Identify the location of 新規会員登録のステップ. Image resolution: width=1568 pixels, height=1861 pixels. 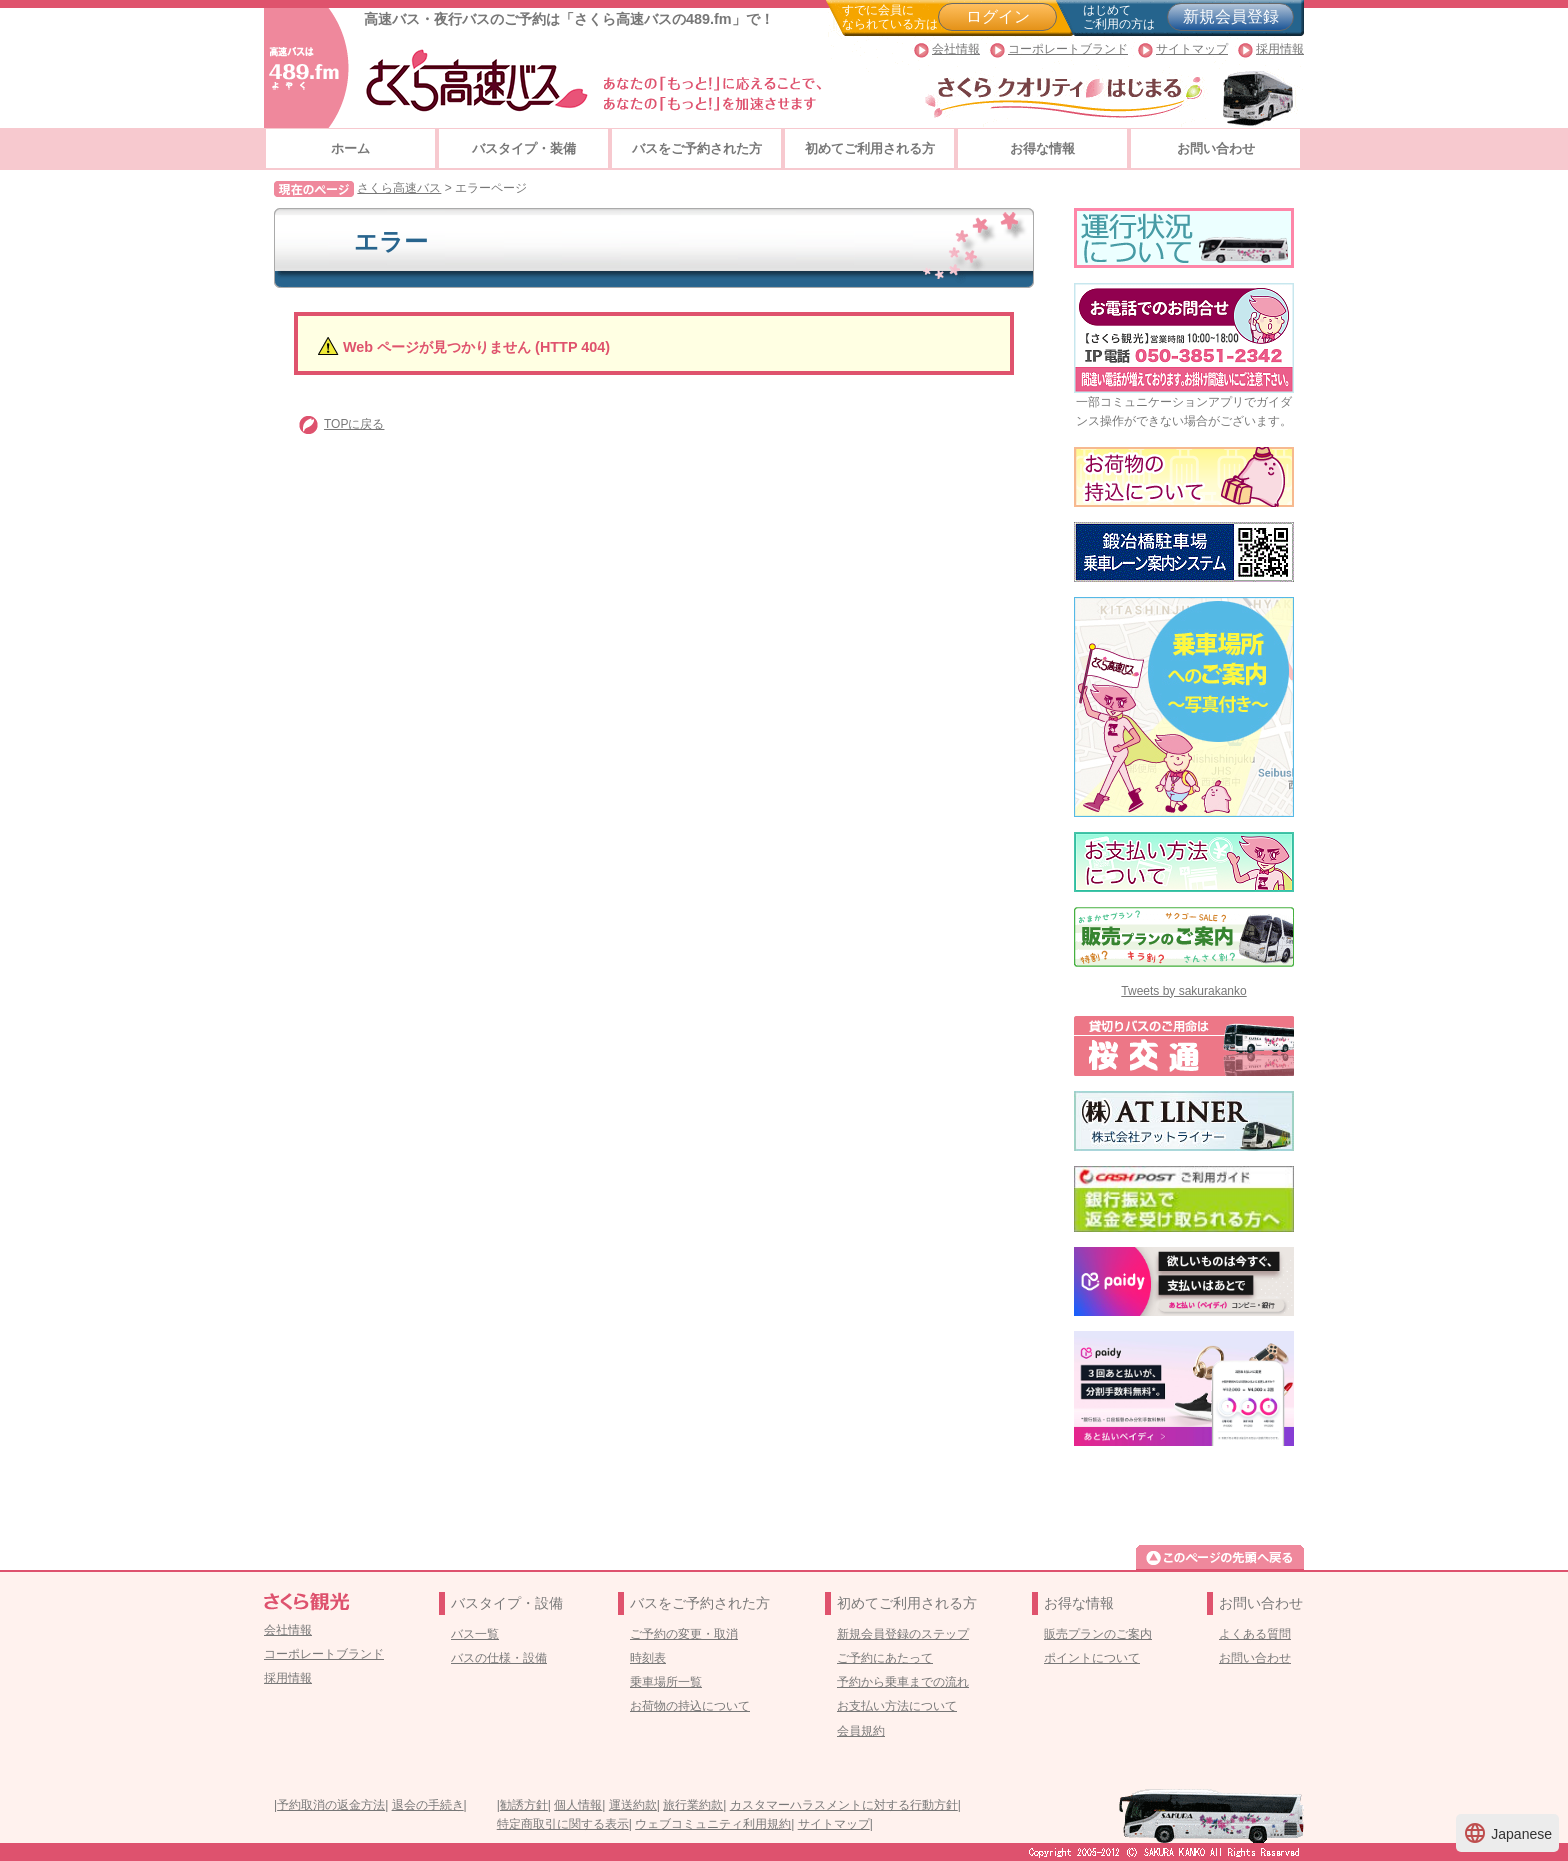
(903, 1634).